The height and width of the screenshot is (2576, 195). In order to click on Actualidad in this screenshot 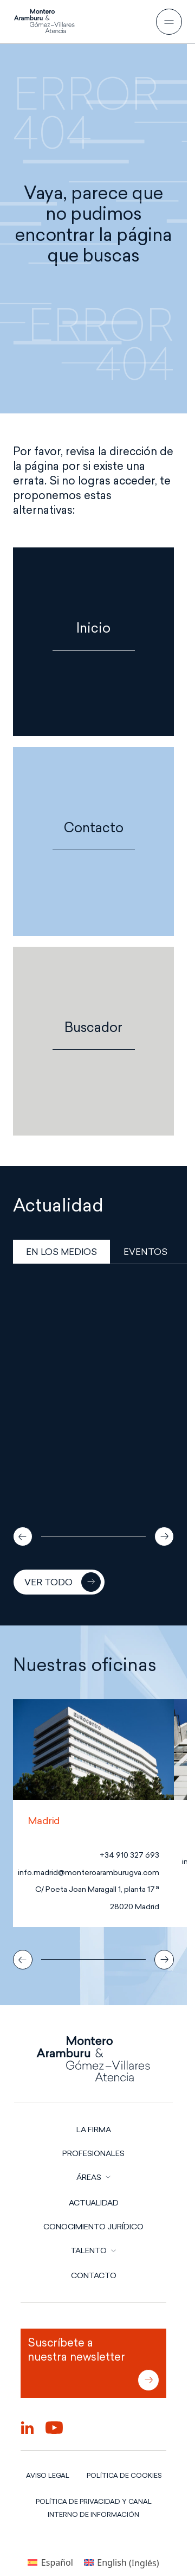, I will do `click(94, 2202)`.